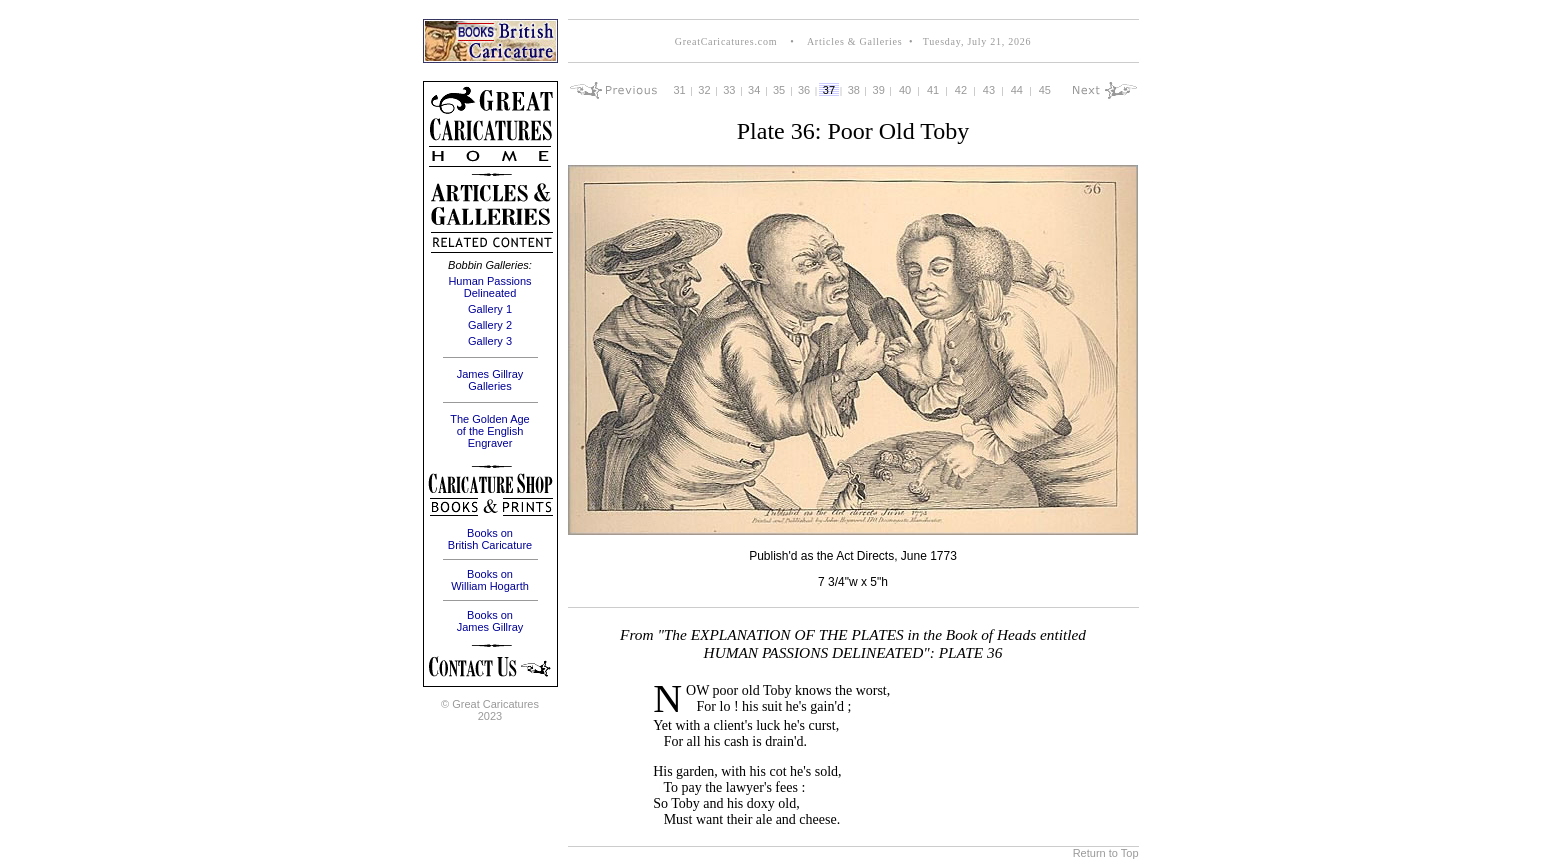 This screenshot has height=865, width=1545. What do you see at coordinates (879, 90) in the screenshot?
I see `39` at bounding box center [879, 90].